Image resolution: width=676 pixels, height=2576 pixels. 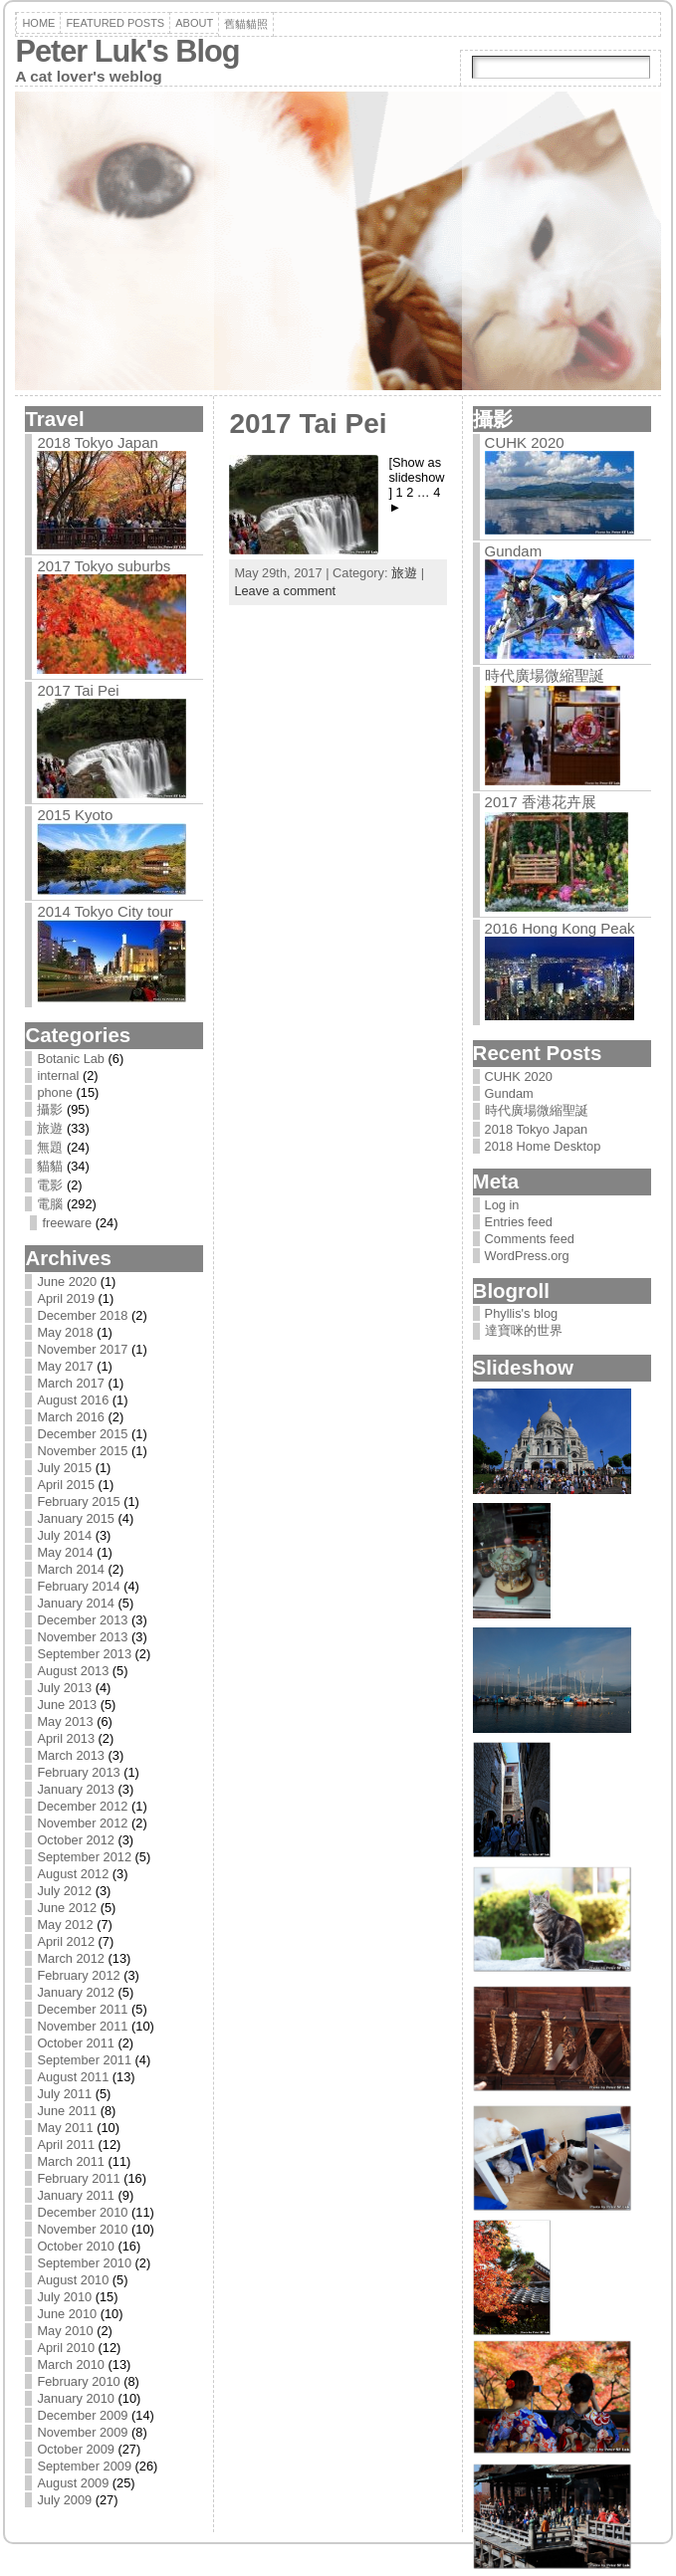 What do you see at coordinates (84, 1653) in the screenshot?
I see `September 2013` at bounding box center [84, 1653].